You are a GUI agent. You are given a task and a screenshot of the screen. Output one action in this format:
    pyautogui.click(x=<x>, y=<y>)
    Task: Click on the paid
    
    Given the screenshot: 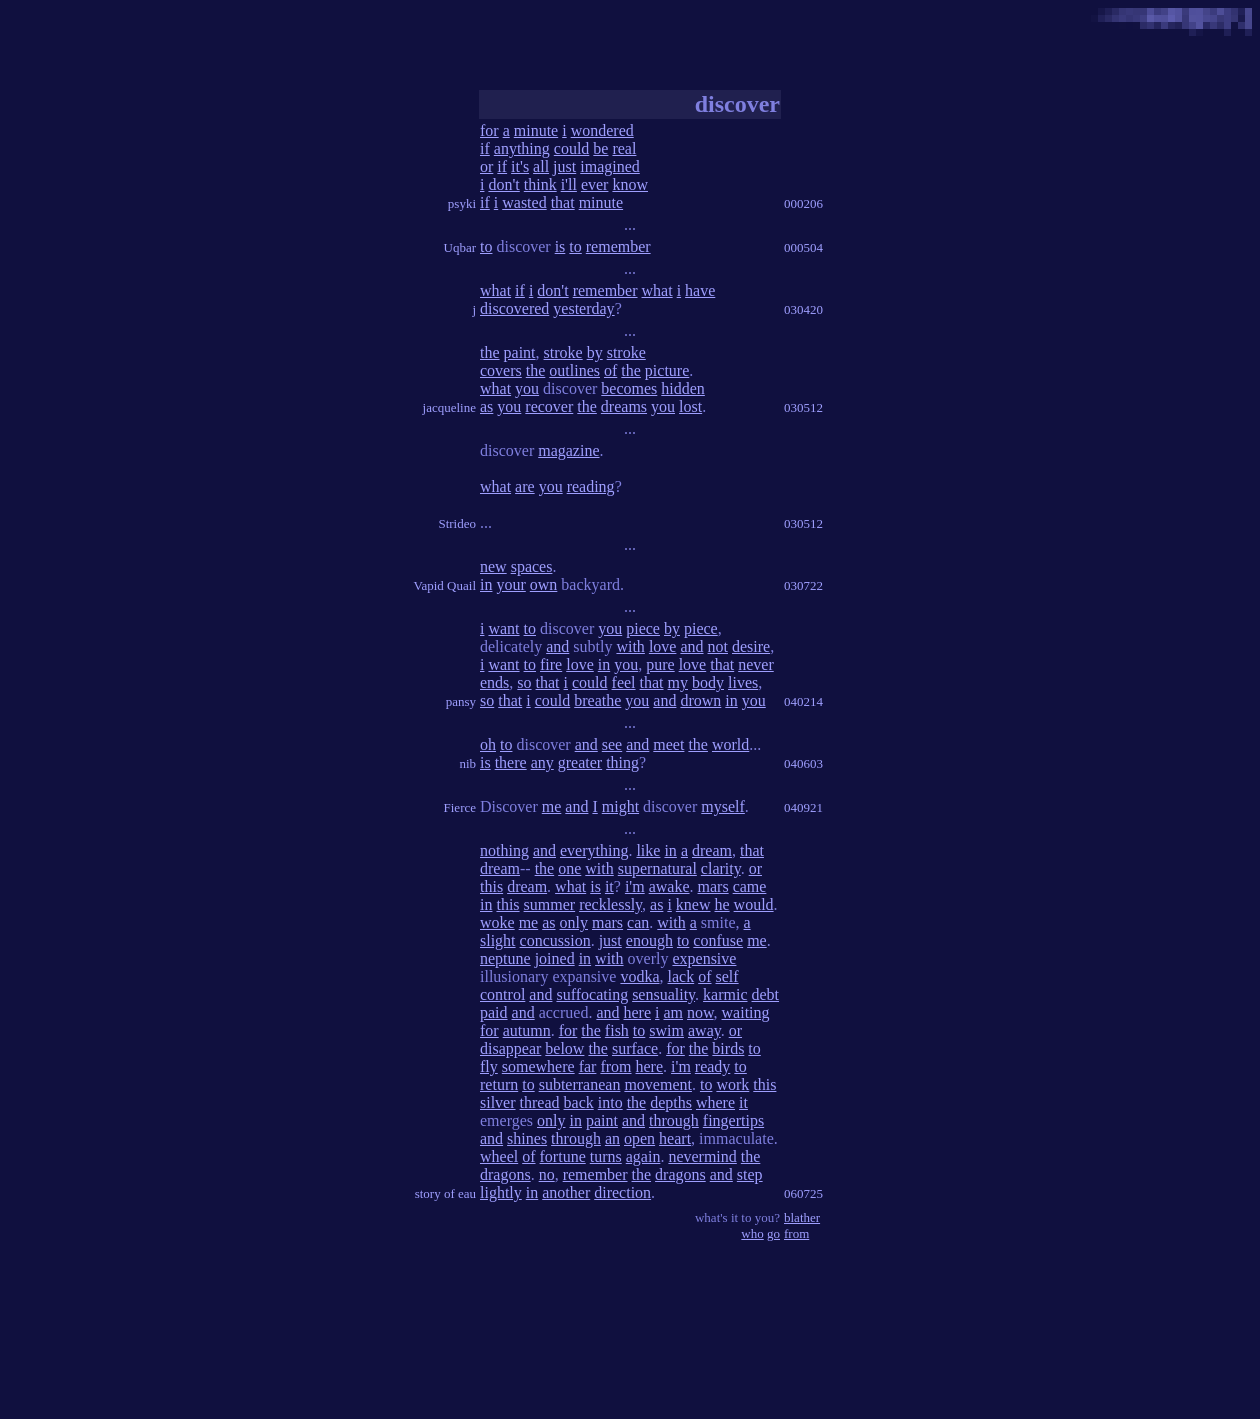 What is the action you would take?
    pyautogui.click(x=494, y=1012)
    